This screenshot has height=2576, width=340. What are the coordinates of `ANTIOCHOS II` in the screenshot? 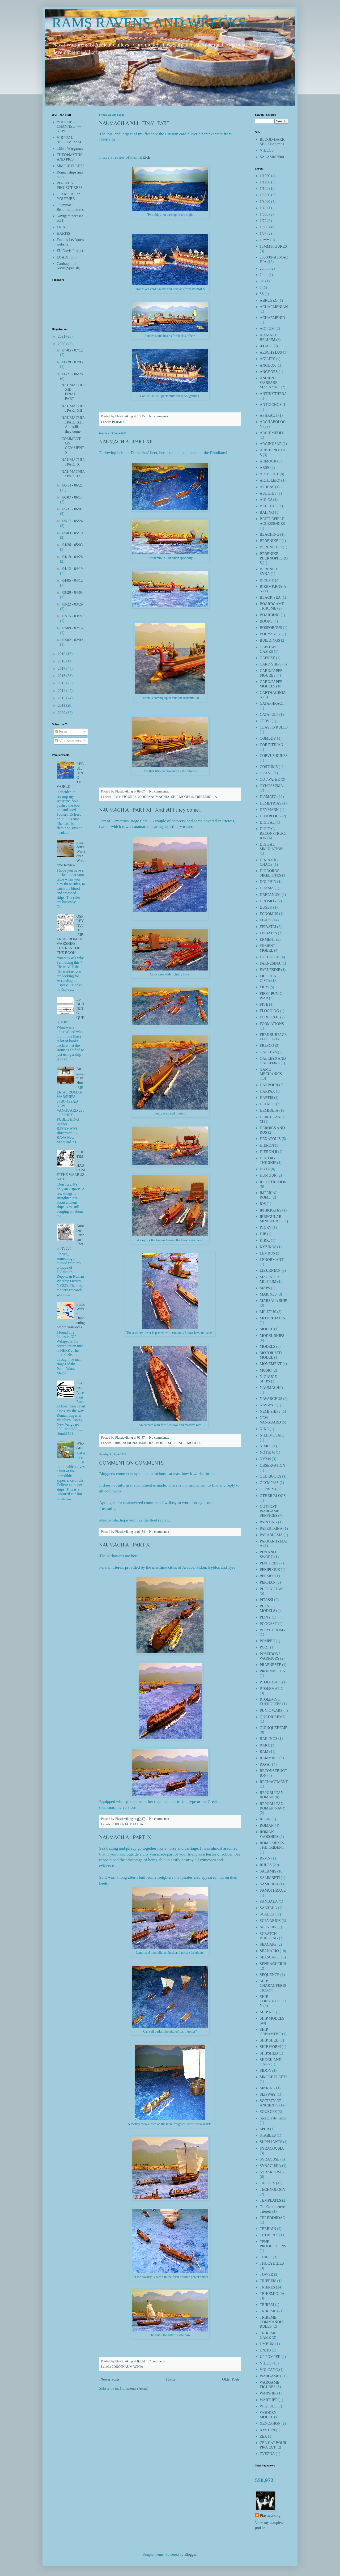 It's located at (272, 404).